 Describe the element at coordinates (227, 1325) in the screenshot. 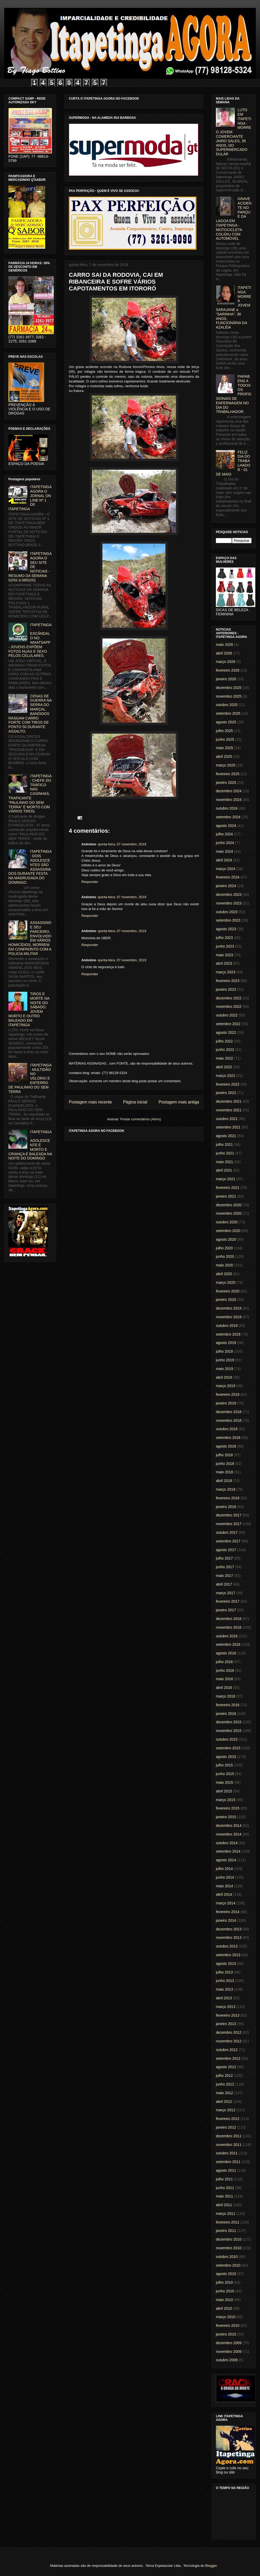

I see `outubro 2019` at that location.